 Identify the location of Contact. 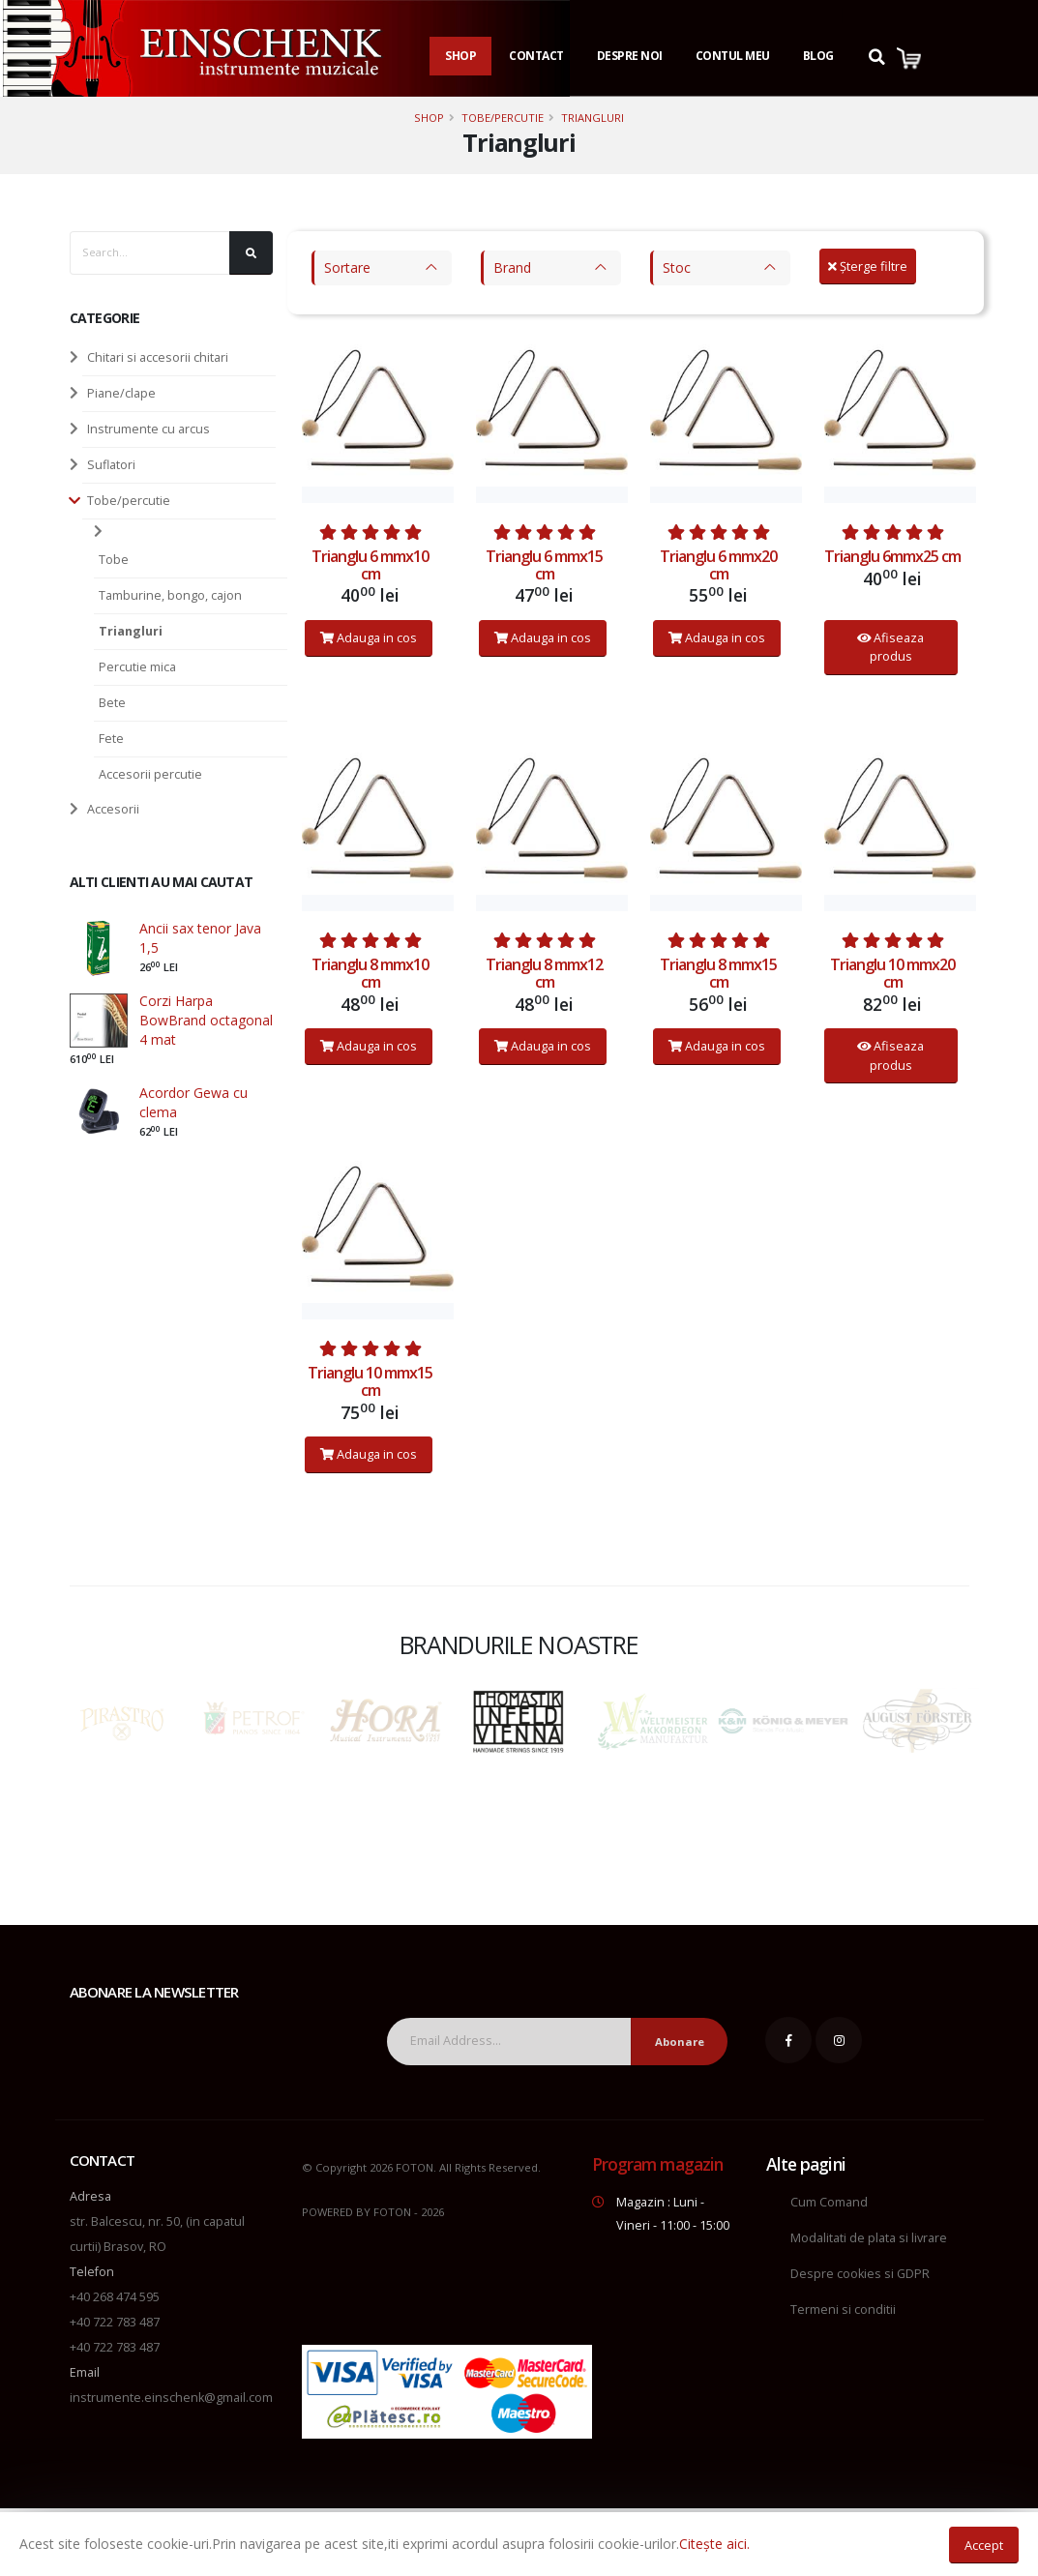
(536, 55).